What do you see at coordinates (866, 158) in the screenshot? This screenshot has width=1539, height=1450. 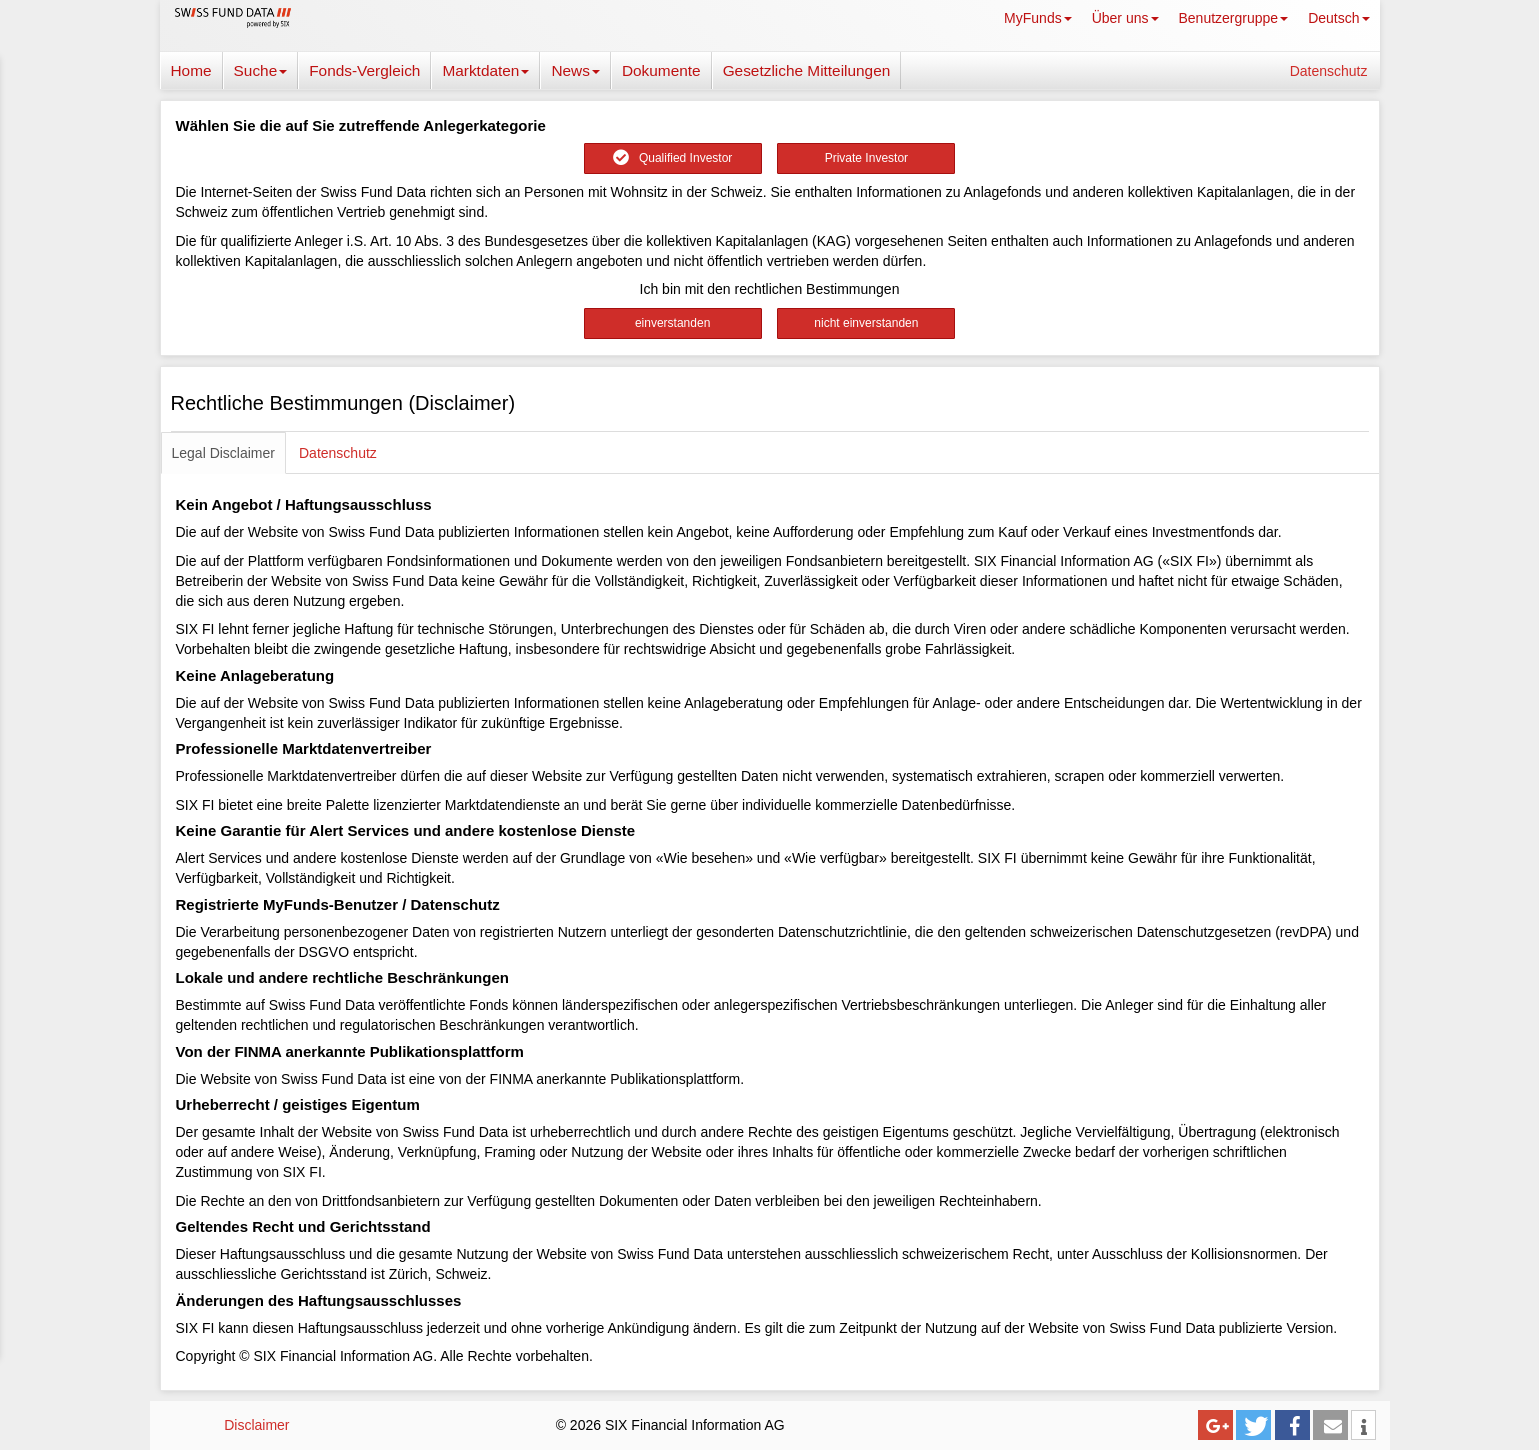 I see `Private Investor` at bounding box center [866, 158].